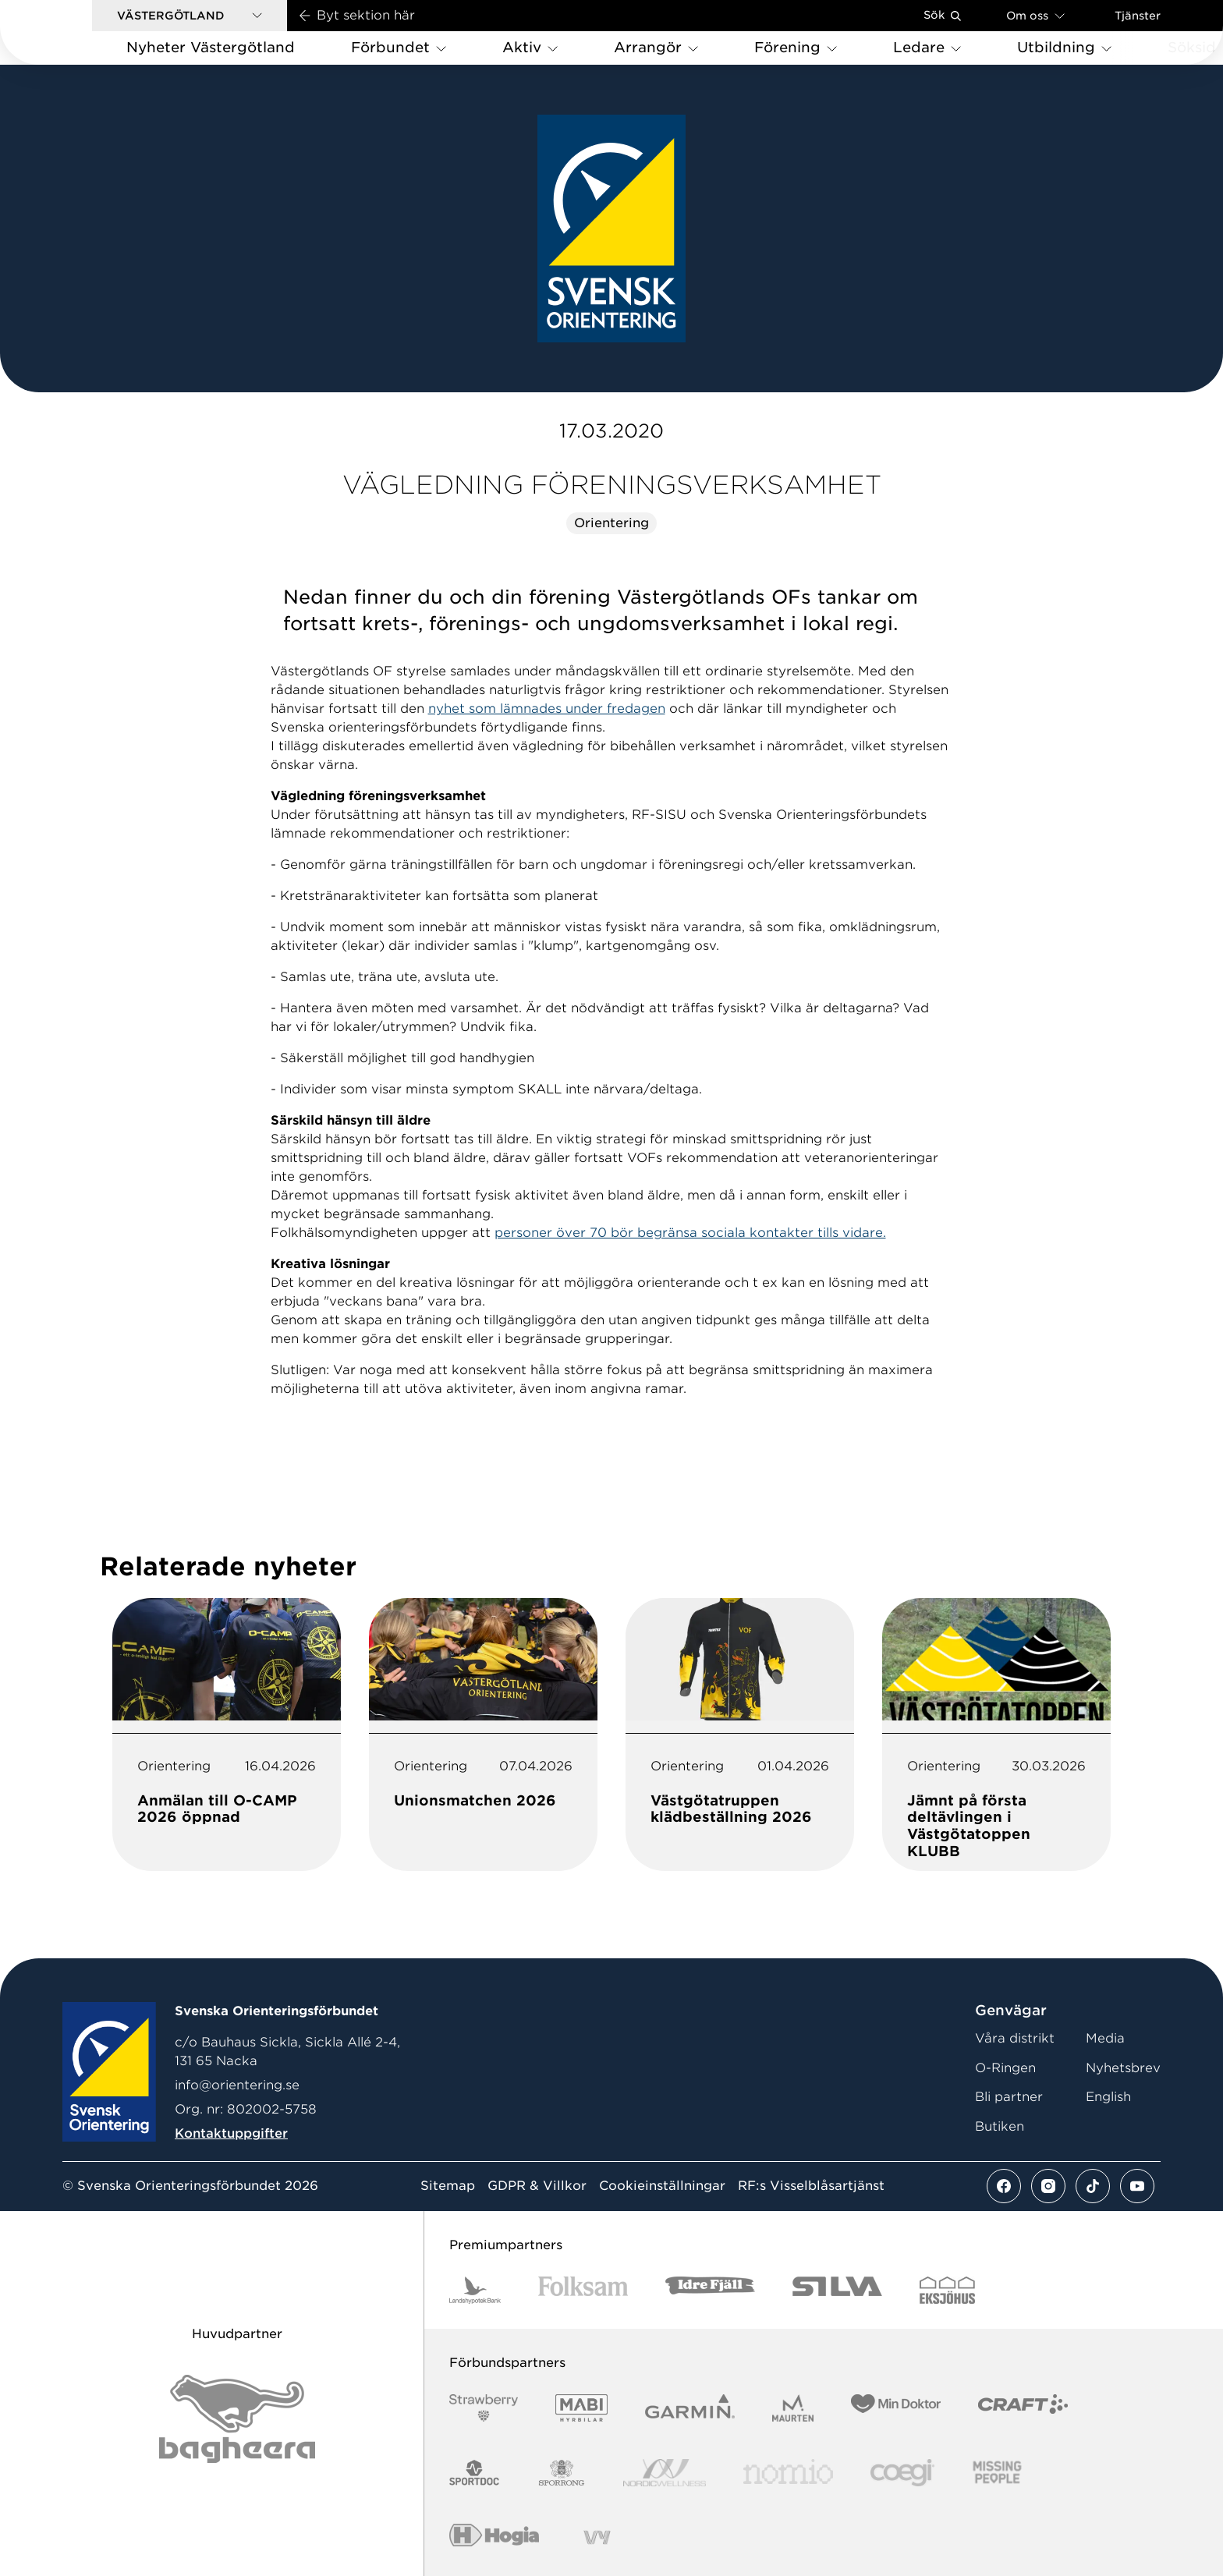  What do you see at coordinates (71, 32) in the screenshot?
I see `[Gå till startsidan]` at bounding box center [71, 32].